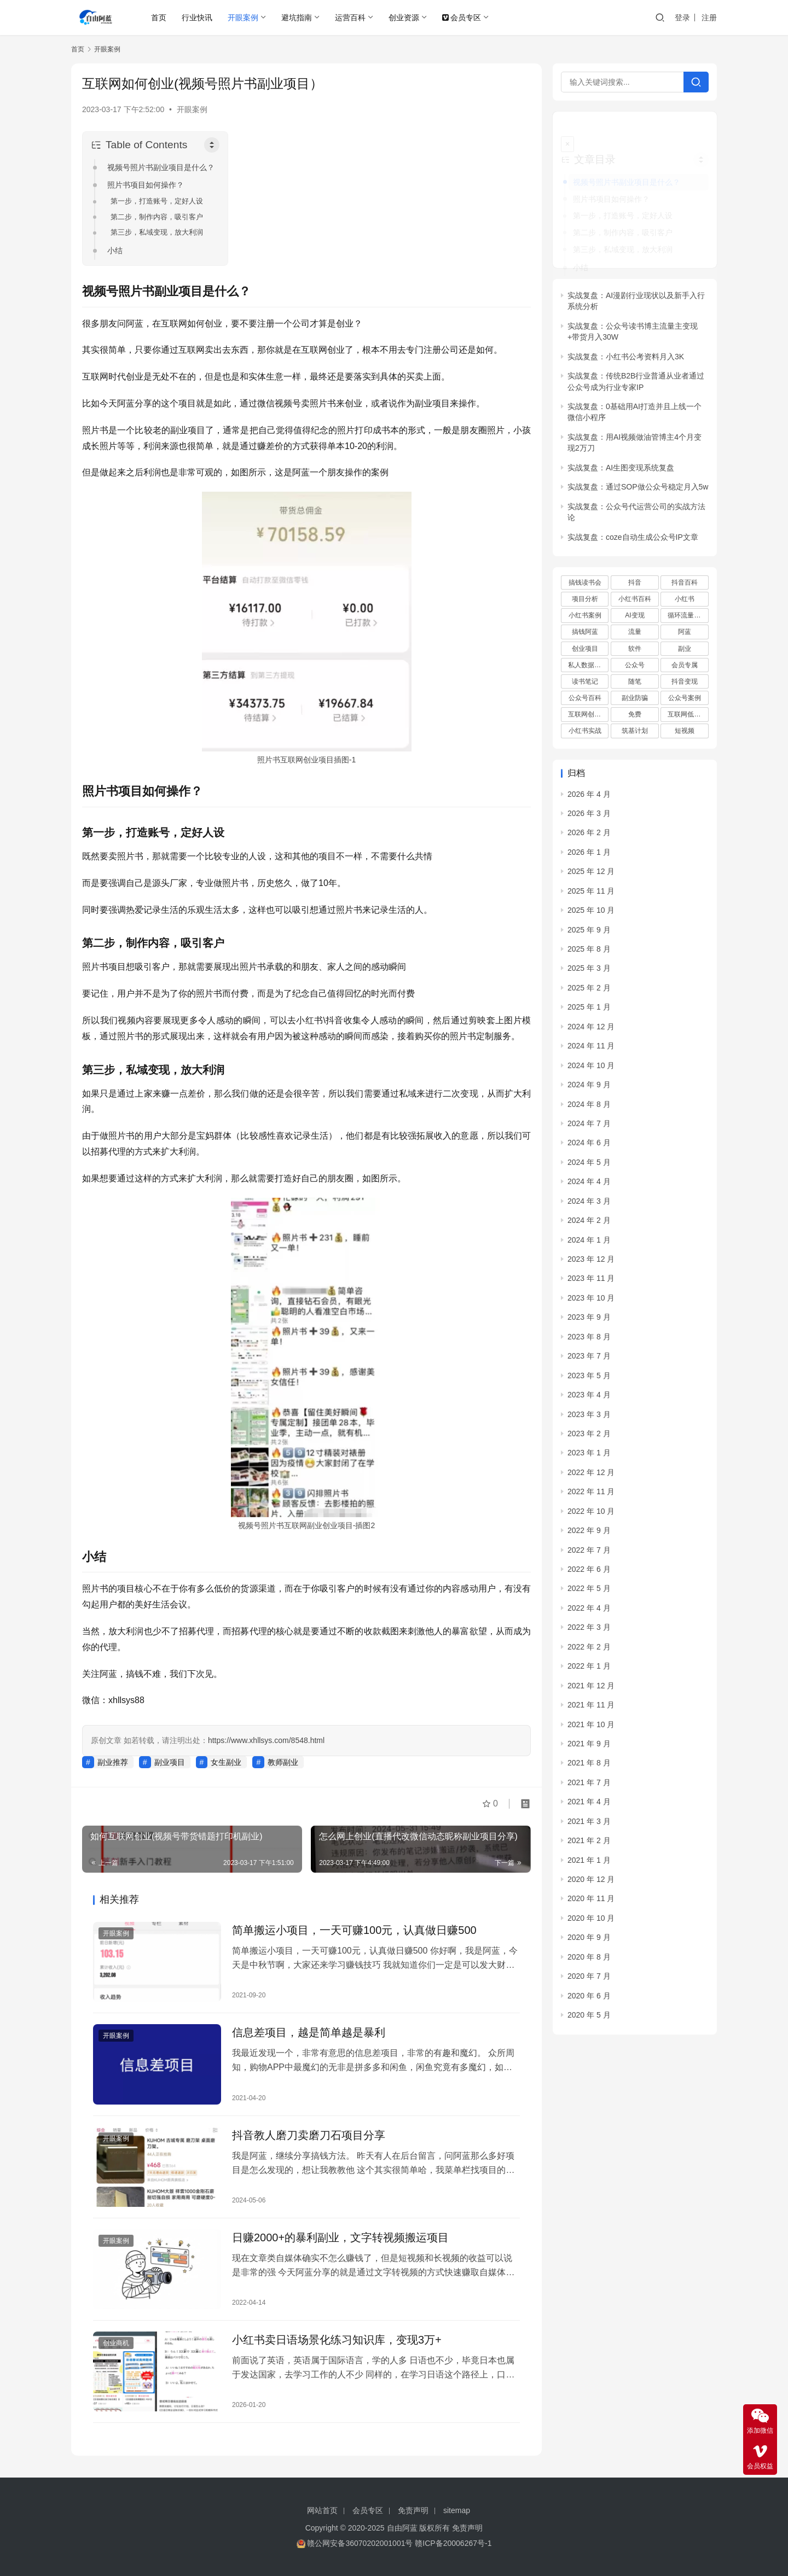 The height and width of the screenshot is (2576, 788). Describe the element at coordinates (634, 666) in the screenshot. I see `随笔` at that location.